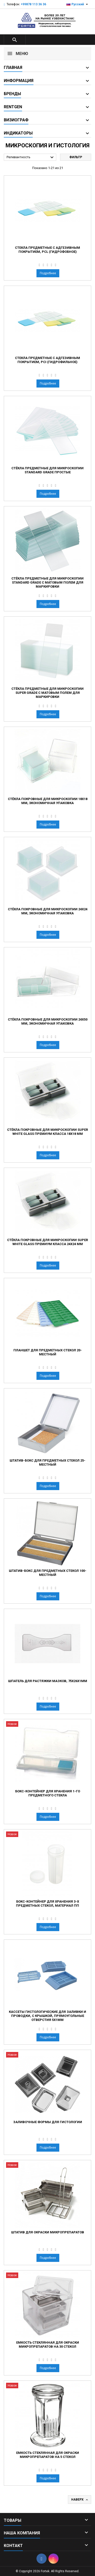 Image resolution: width=95 pixels, height=2576 pixels. What do you see at coordinates (75, 157) in the screenshot?
I see `Фильтр` at bounding box center [75, 157].